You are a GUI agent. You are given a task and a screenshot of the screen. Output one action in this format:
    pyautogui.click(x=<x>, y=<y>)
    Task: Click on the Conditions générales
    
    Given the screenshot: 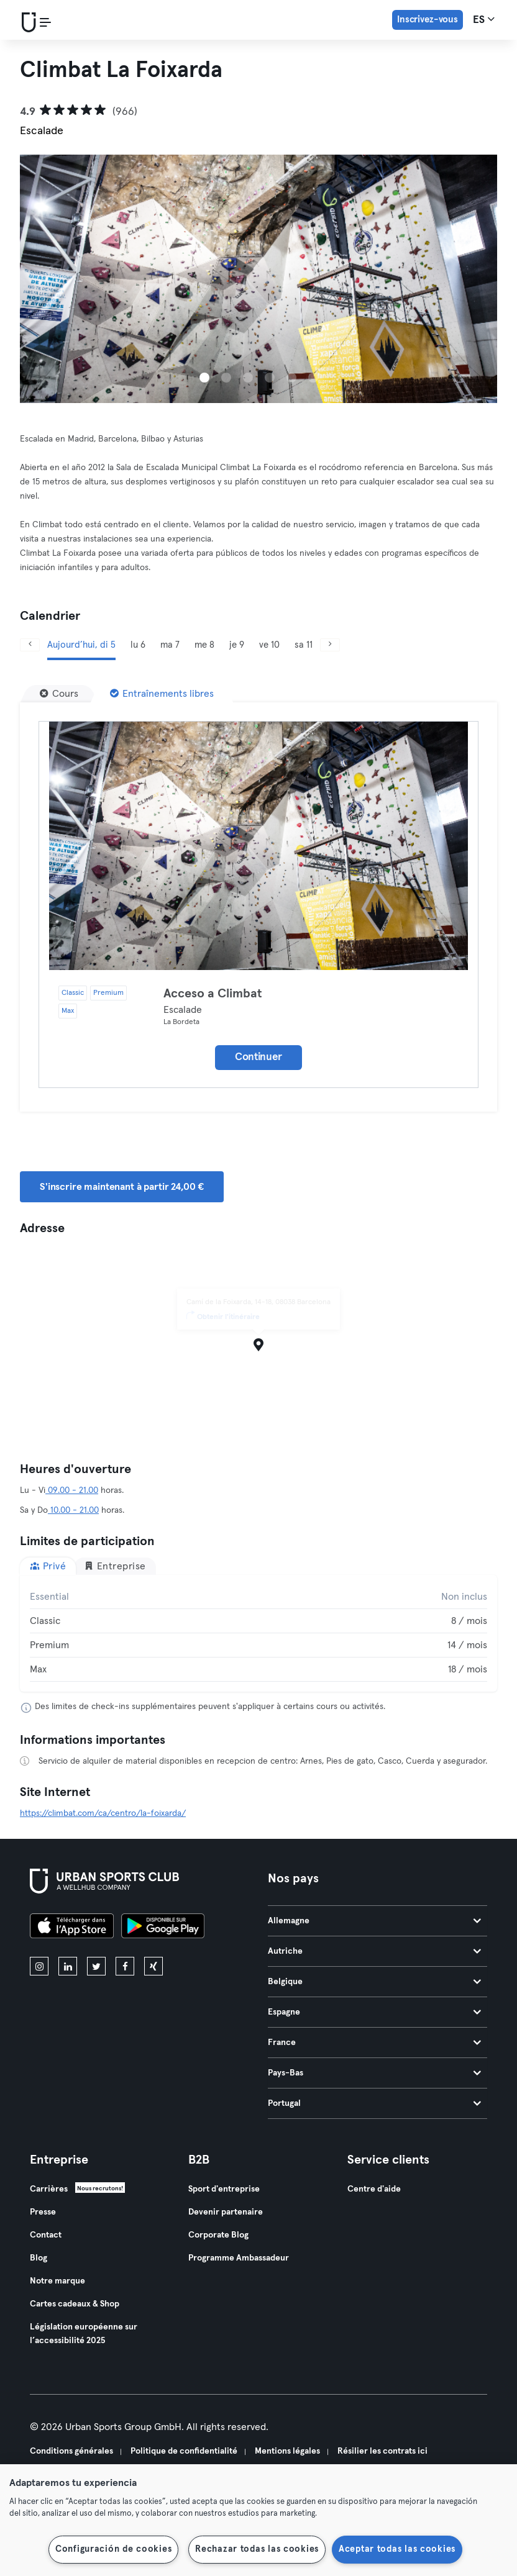 What is the action you would take?
    pyautogui.click(x=71, y=2451)
    